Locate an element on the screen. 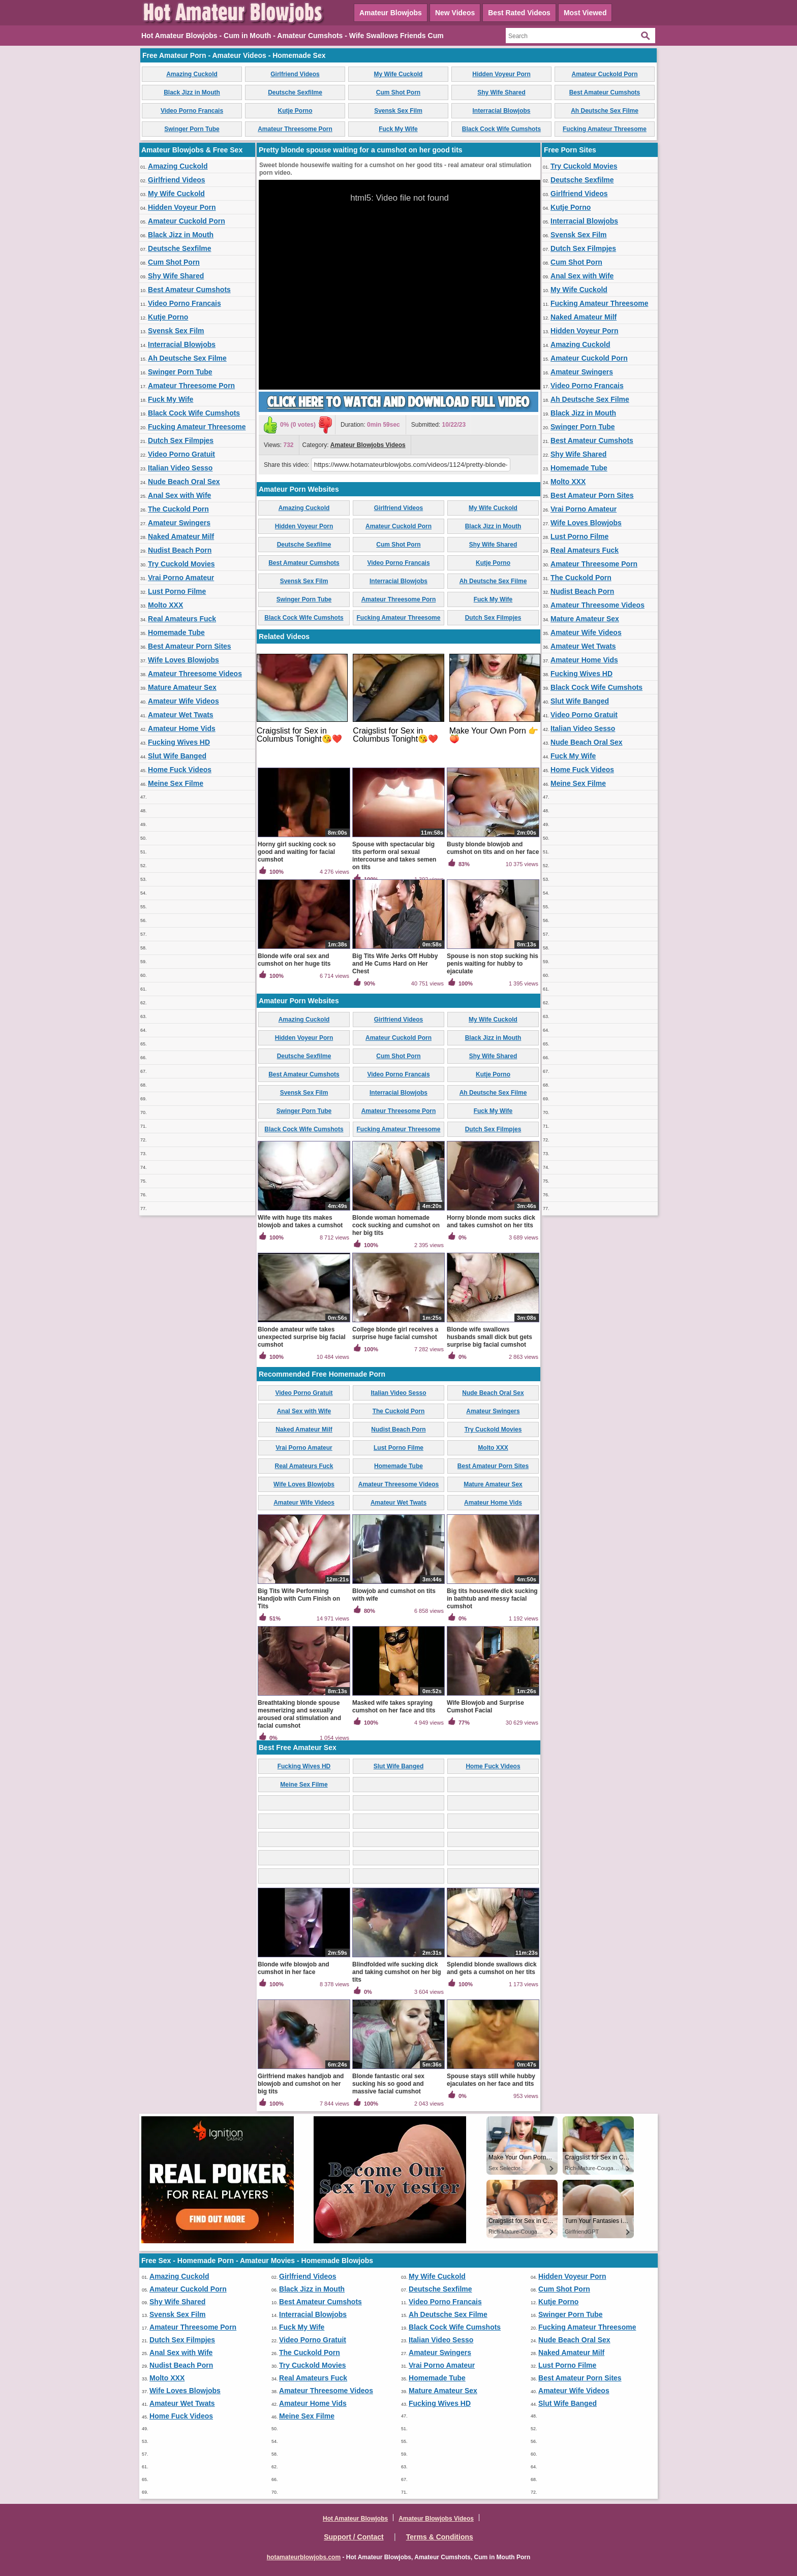 This screenshot has height=2576, width=797. Big Tits Wife Performing Handjob with Cum Finish on Tits is located at coordinates (299, 1598).